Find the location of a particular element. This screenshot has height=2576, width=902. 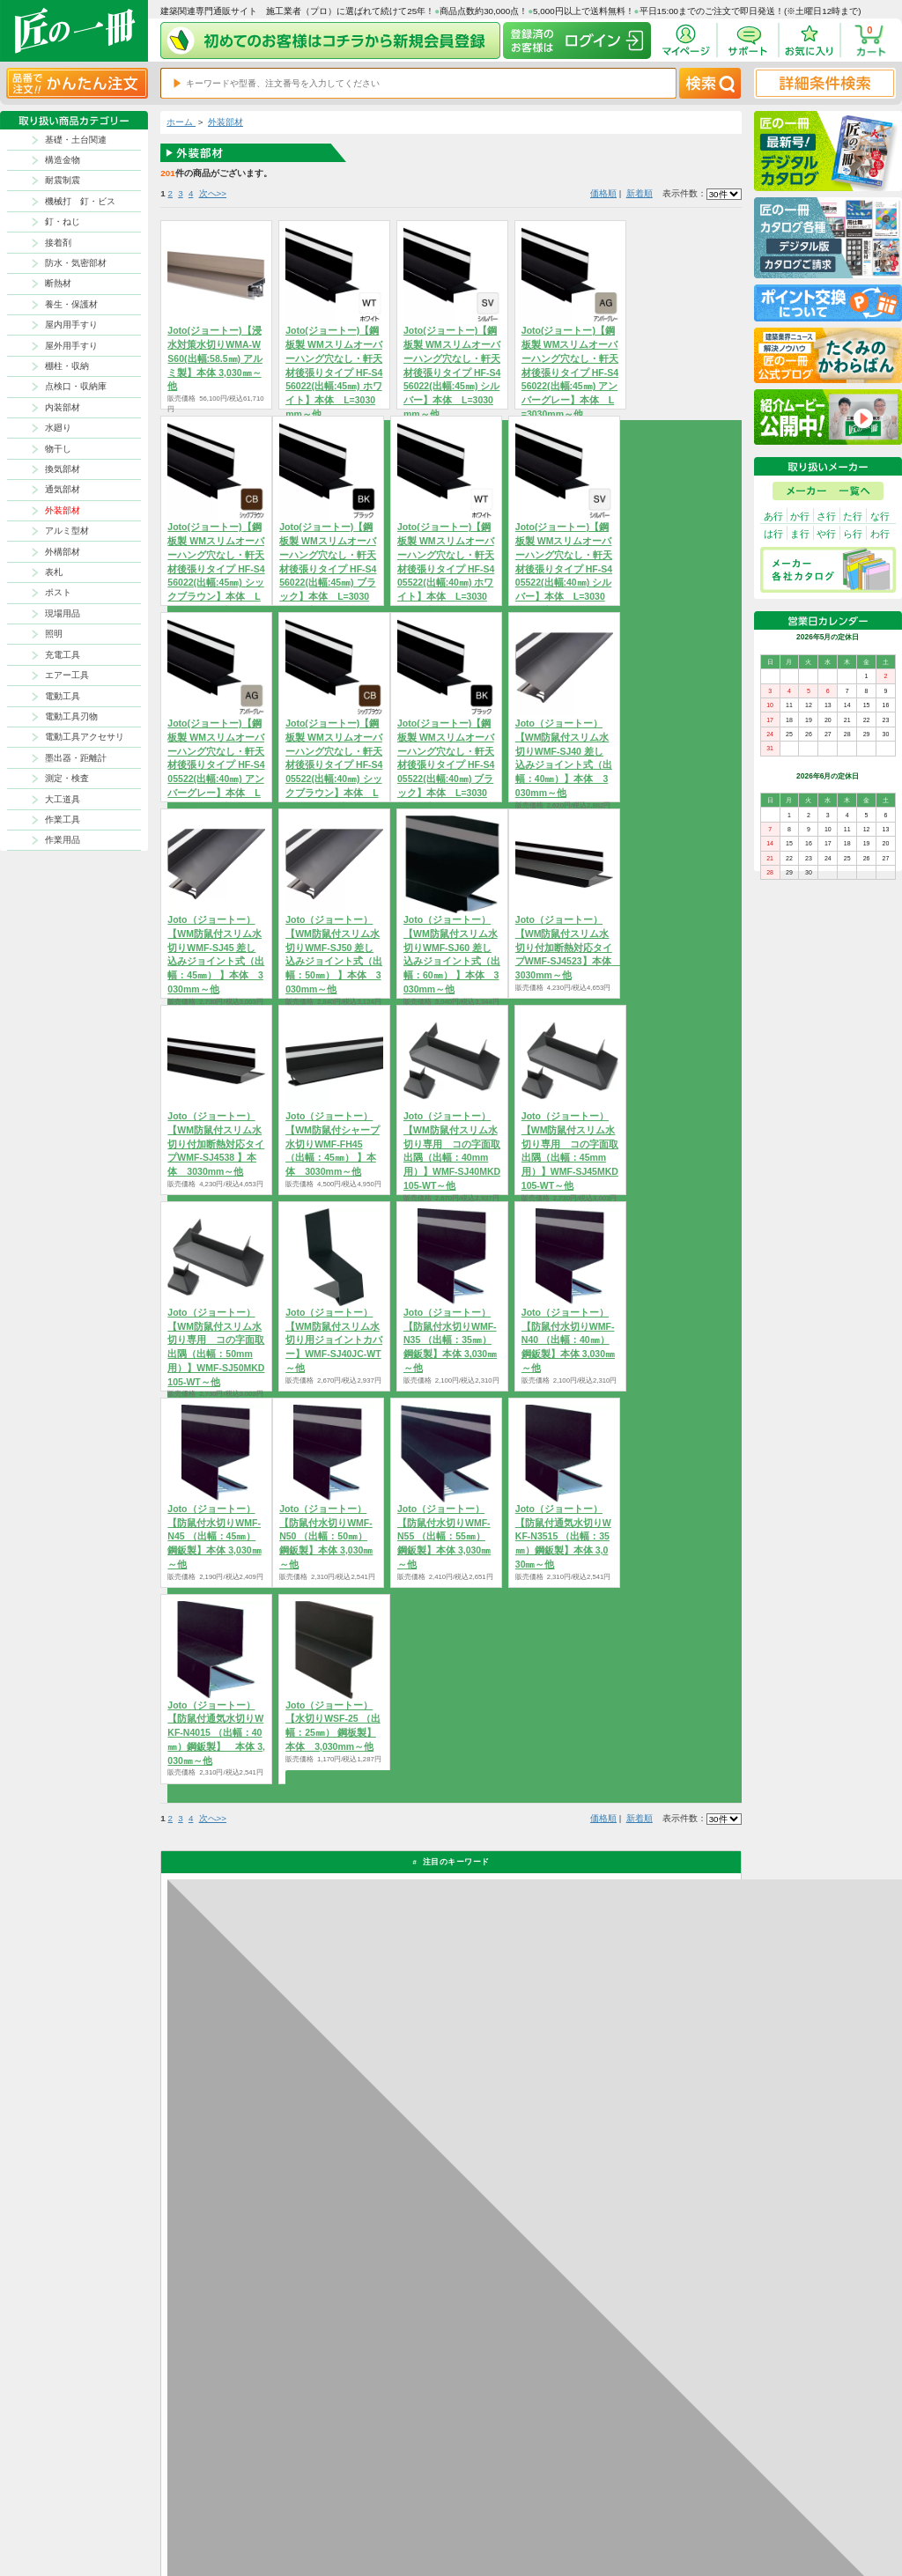

Joto（ジョートー）【防鼠付水切りWMF-N40 （出幅：40㎜）鋼鈑製】本体 3,030㎜～他 is located at coordinates (568, 1340).